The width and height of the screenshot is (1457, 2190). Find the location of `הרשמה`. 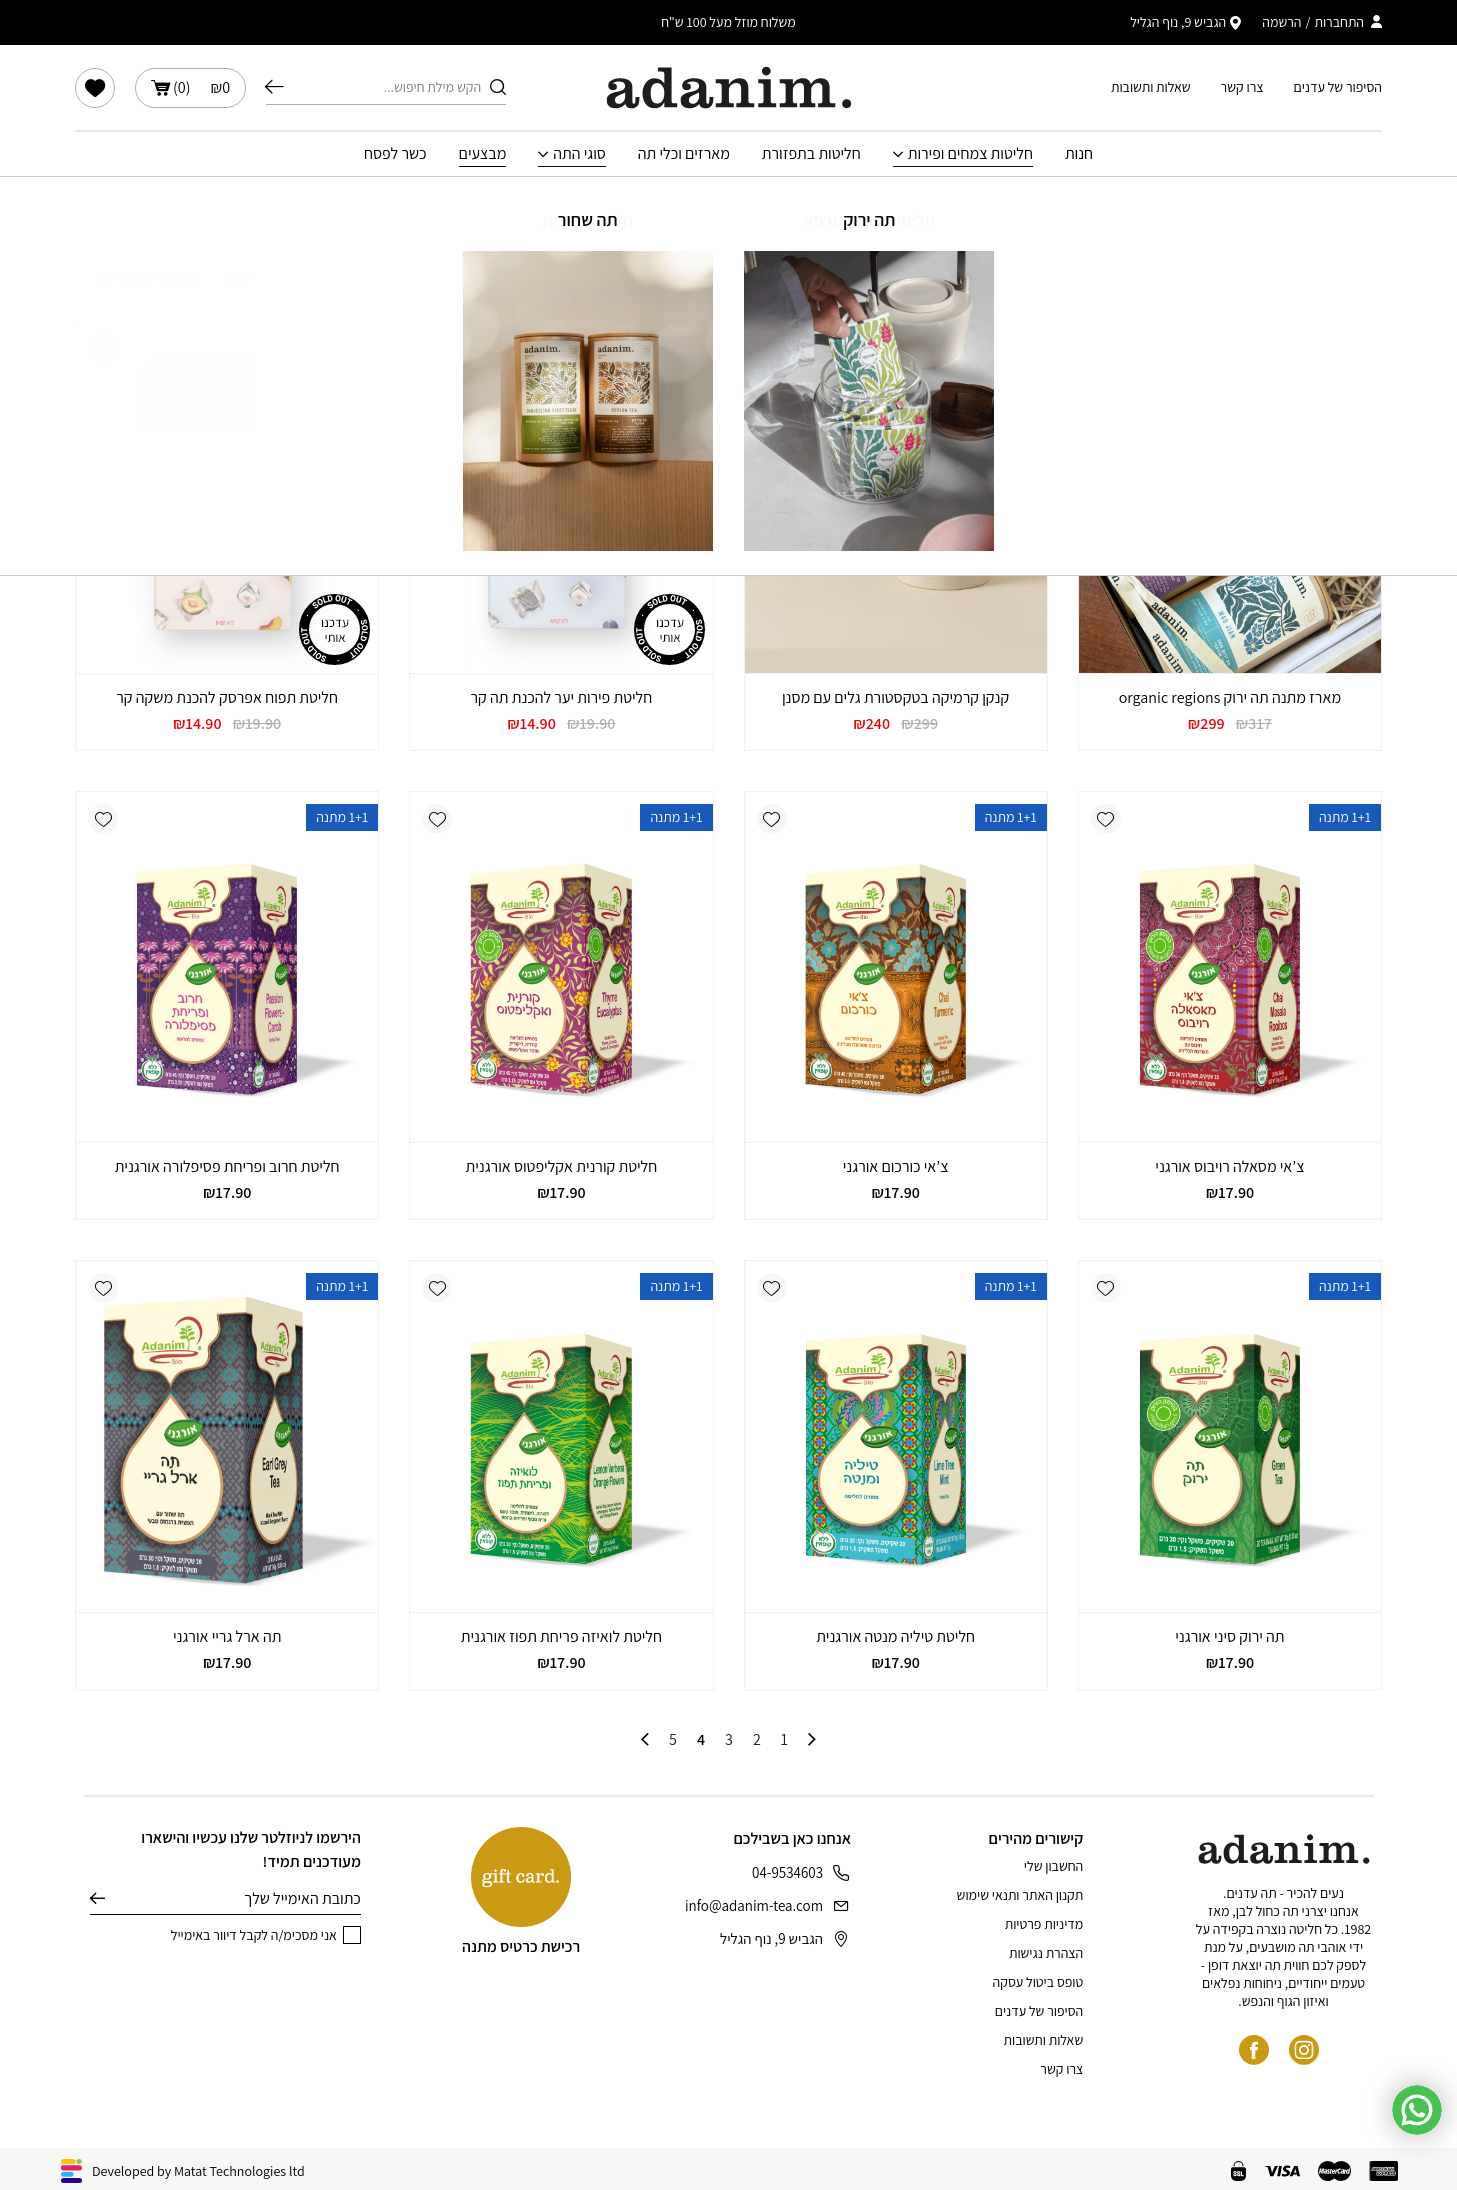

הרשמה is located at coordinates (1281, 22).